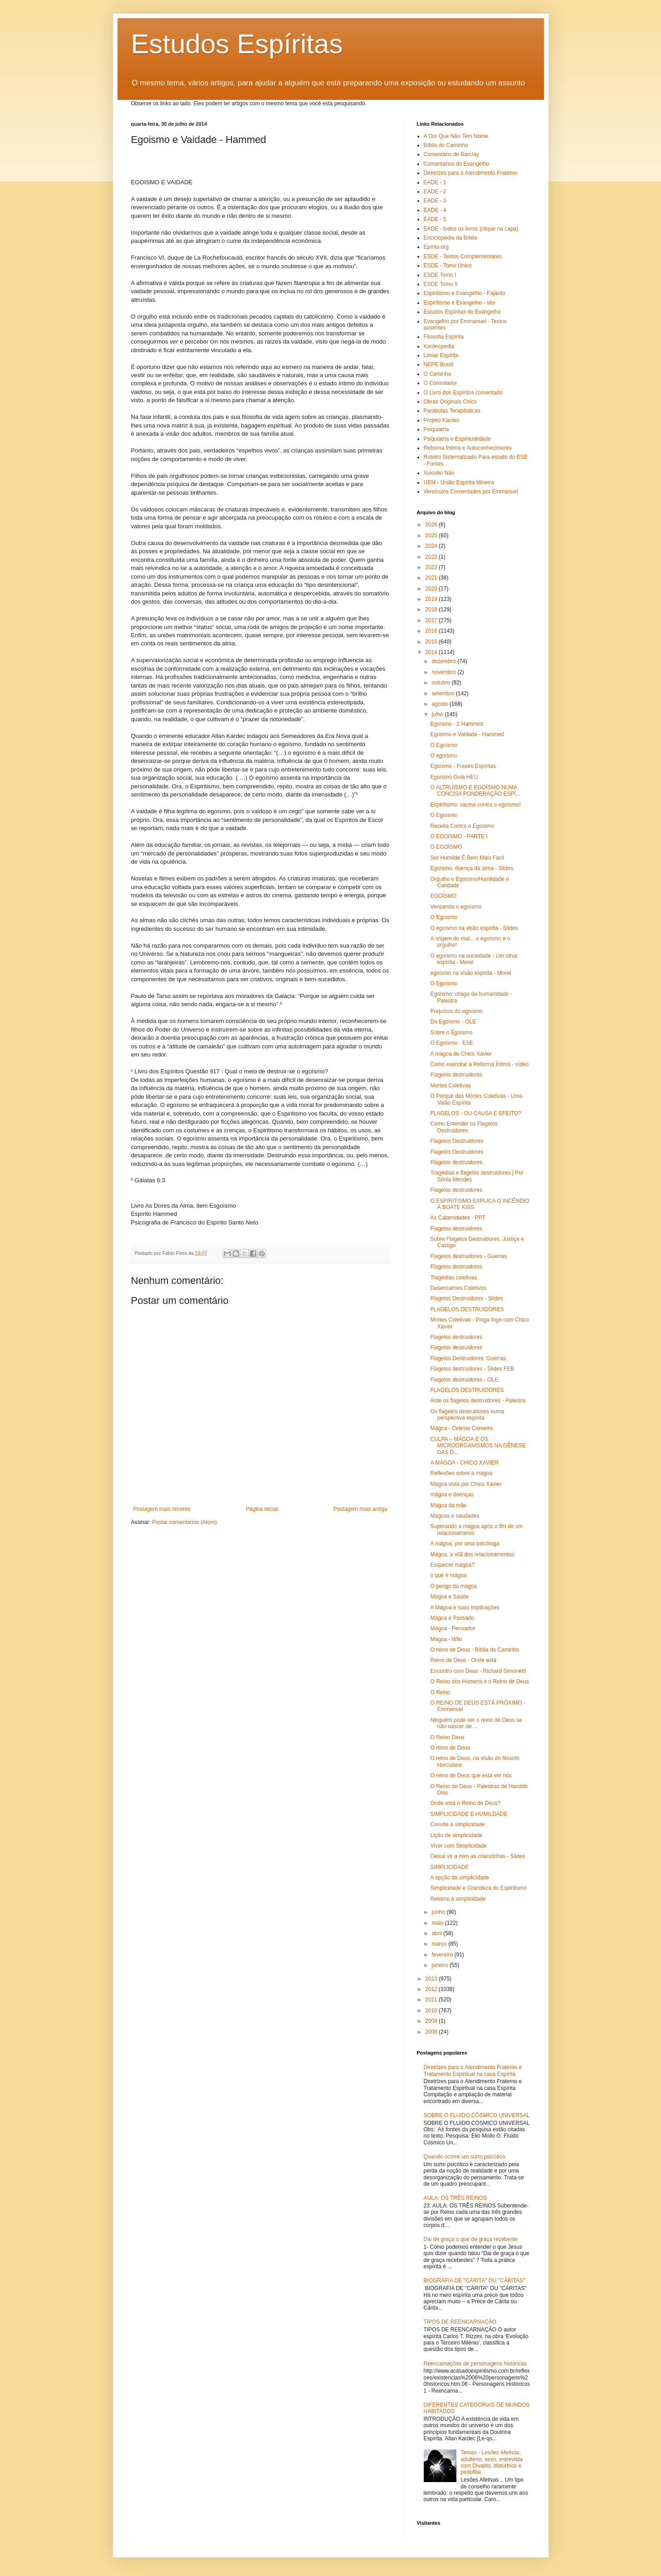 Image resolution: width=661 pixels, height=2576 pixels. Describe the element at coordinates (468, 1814) in the screenshot. I see `SIMPLICIDADE E HUMILDADE` at that location.